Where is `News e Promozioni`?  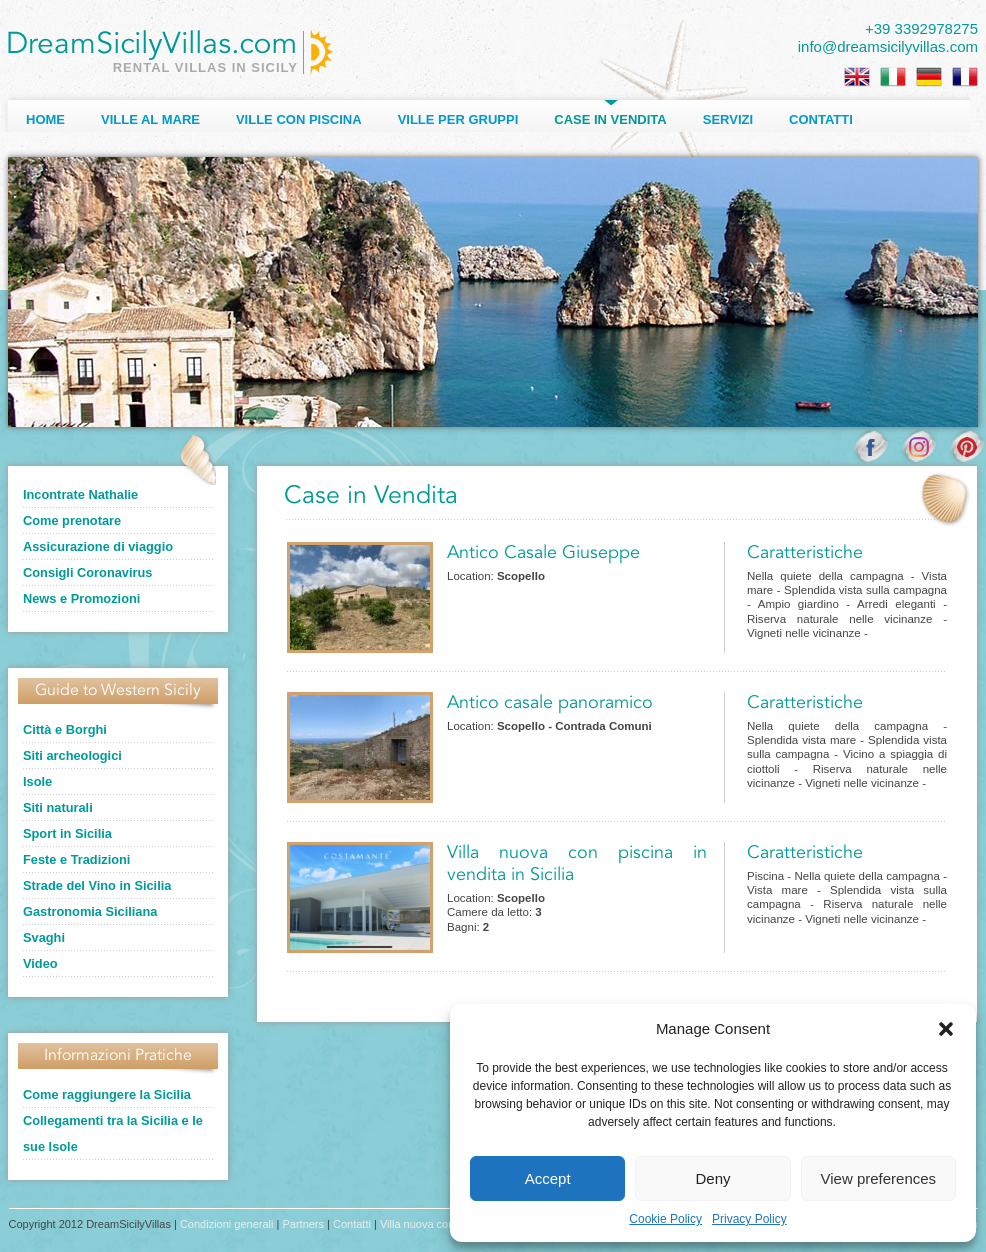
News e Promozioni is located at coordinates (81, 598).